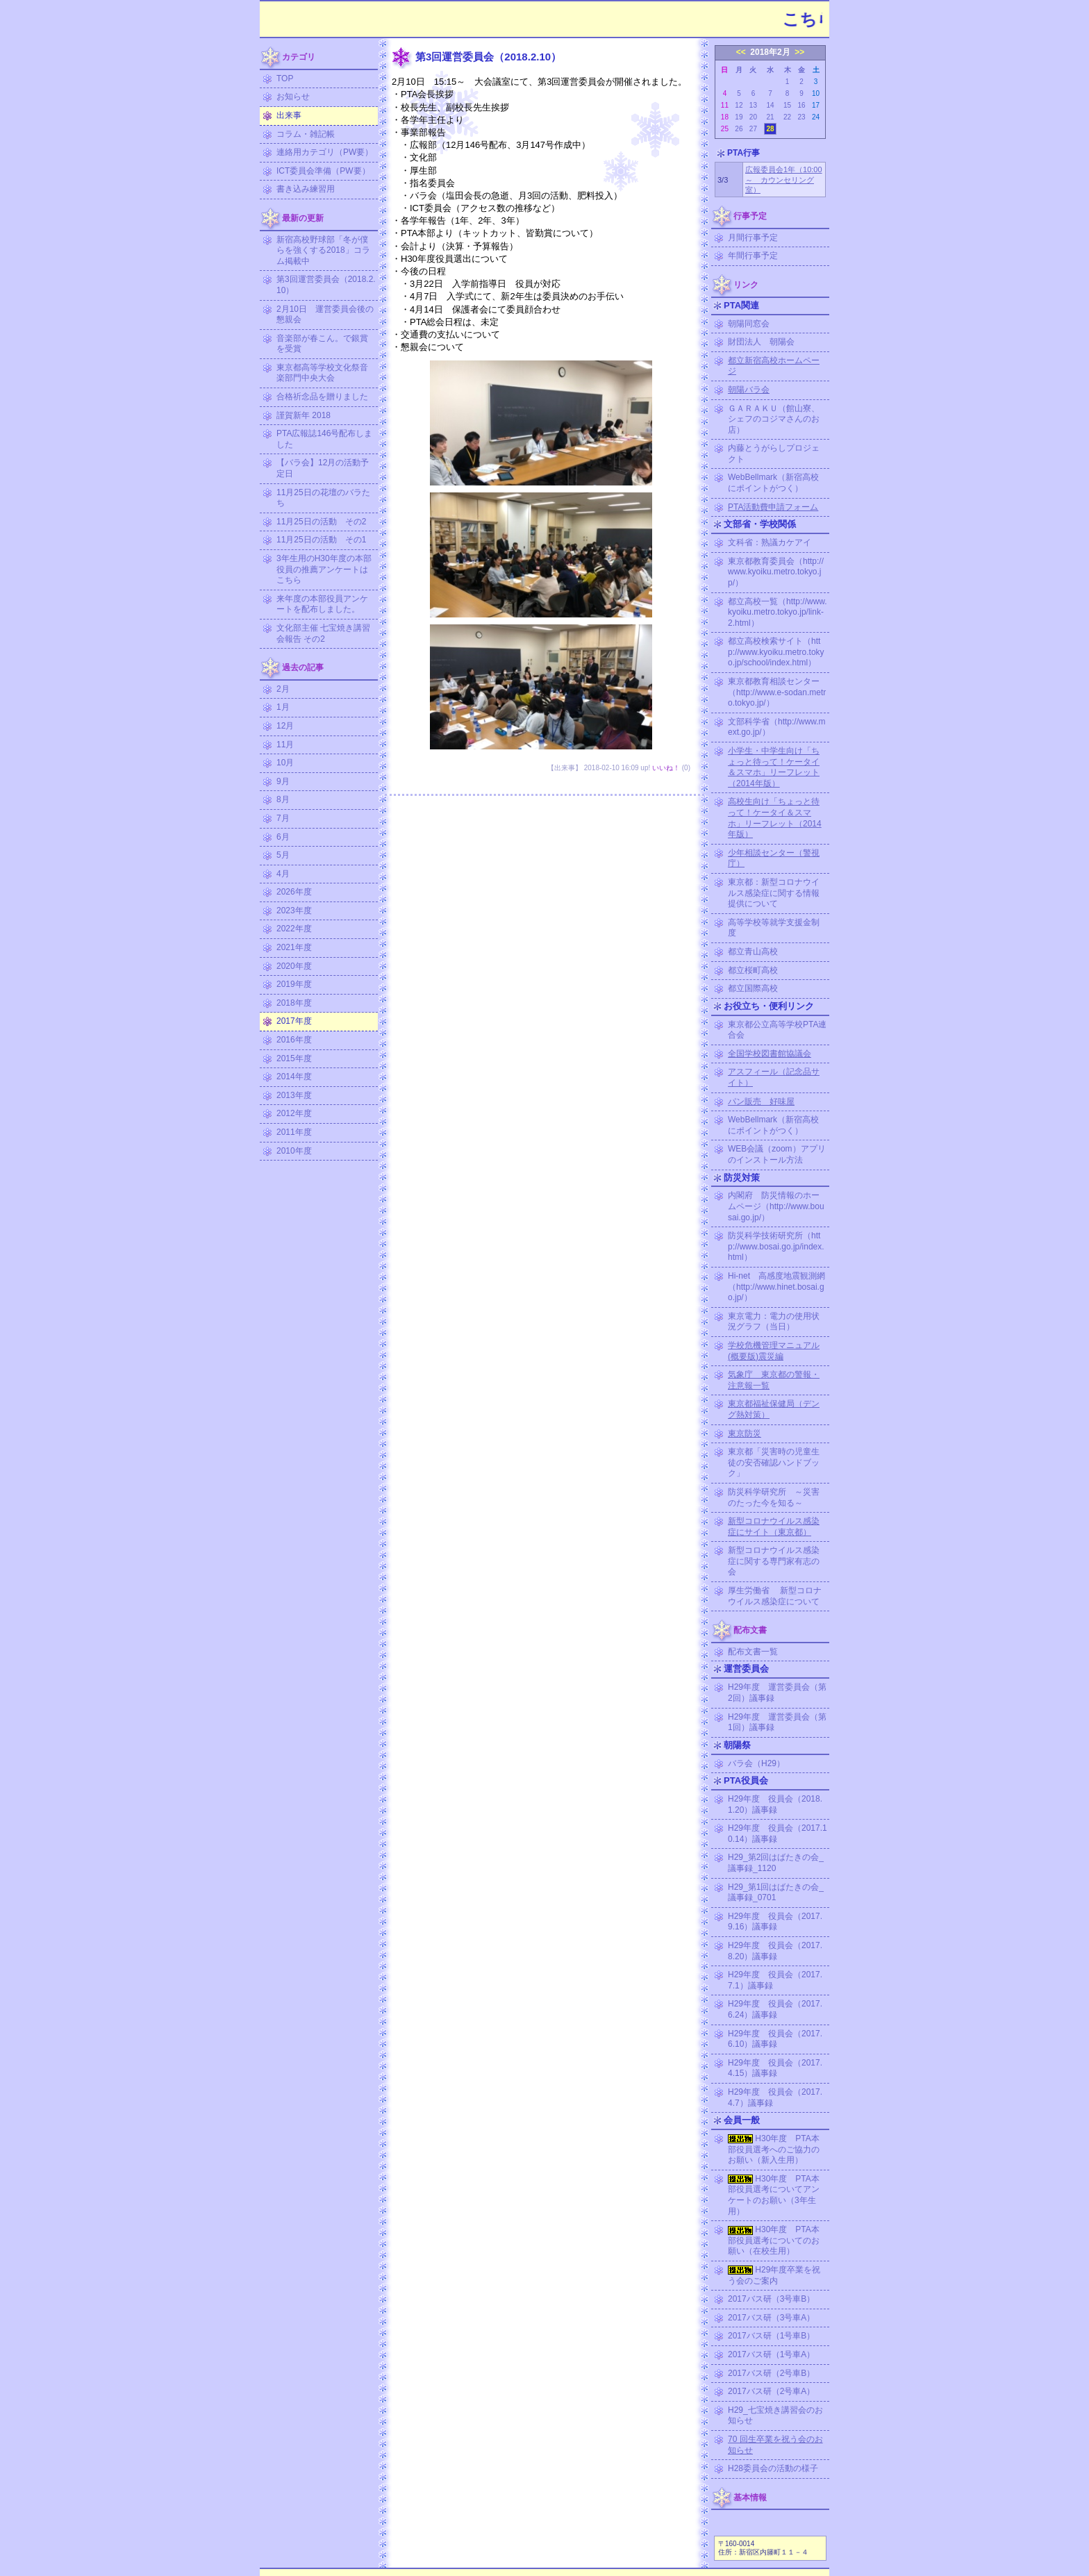  Describe the element at coordinates (774, 453) in the screenshot. I see `内藤とうがらしプロジェクト` at that location.